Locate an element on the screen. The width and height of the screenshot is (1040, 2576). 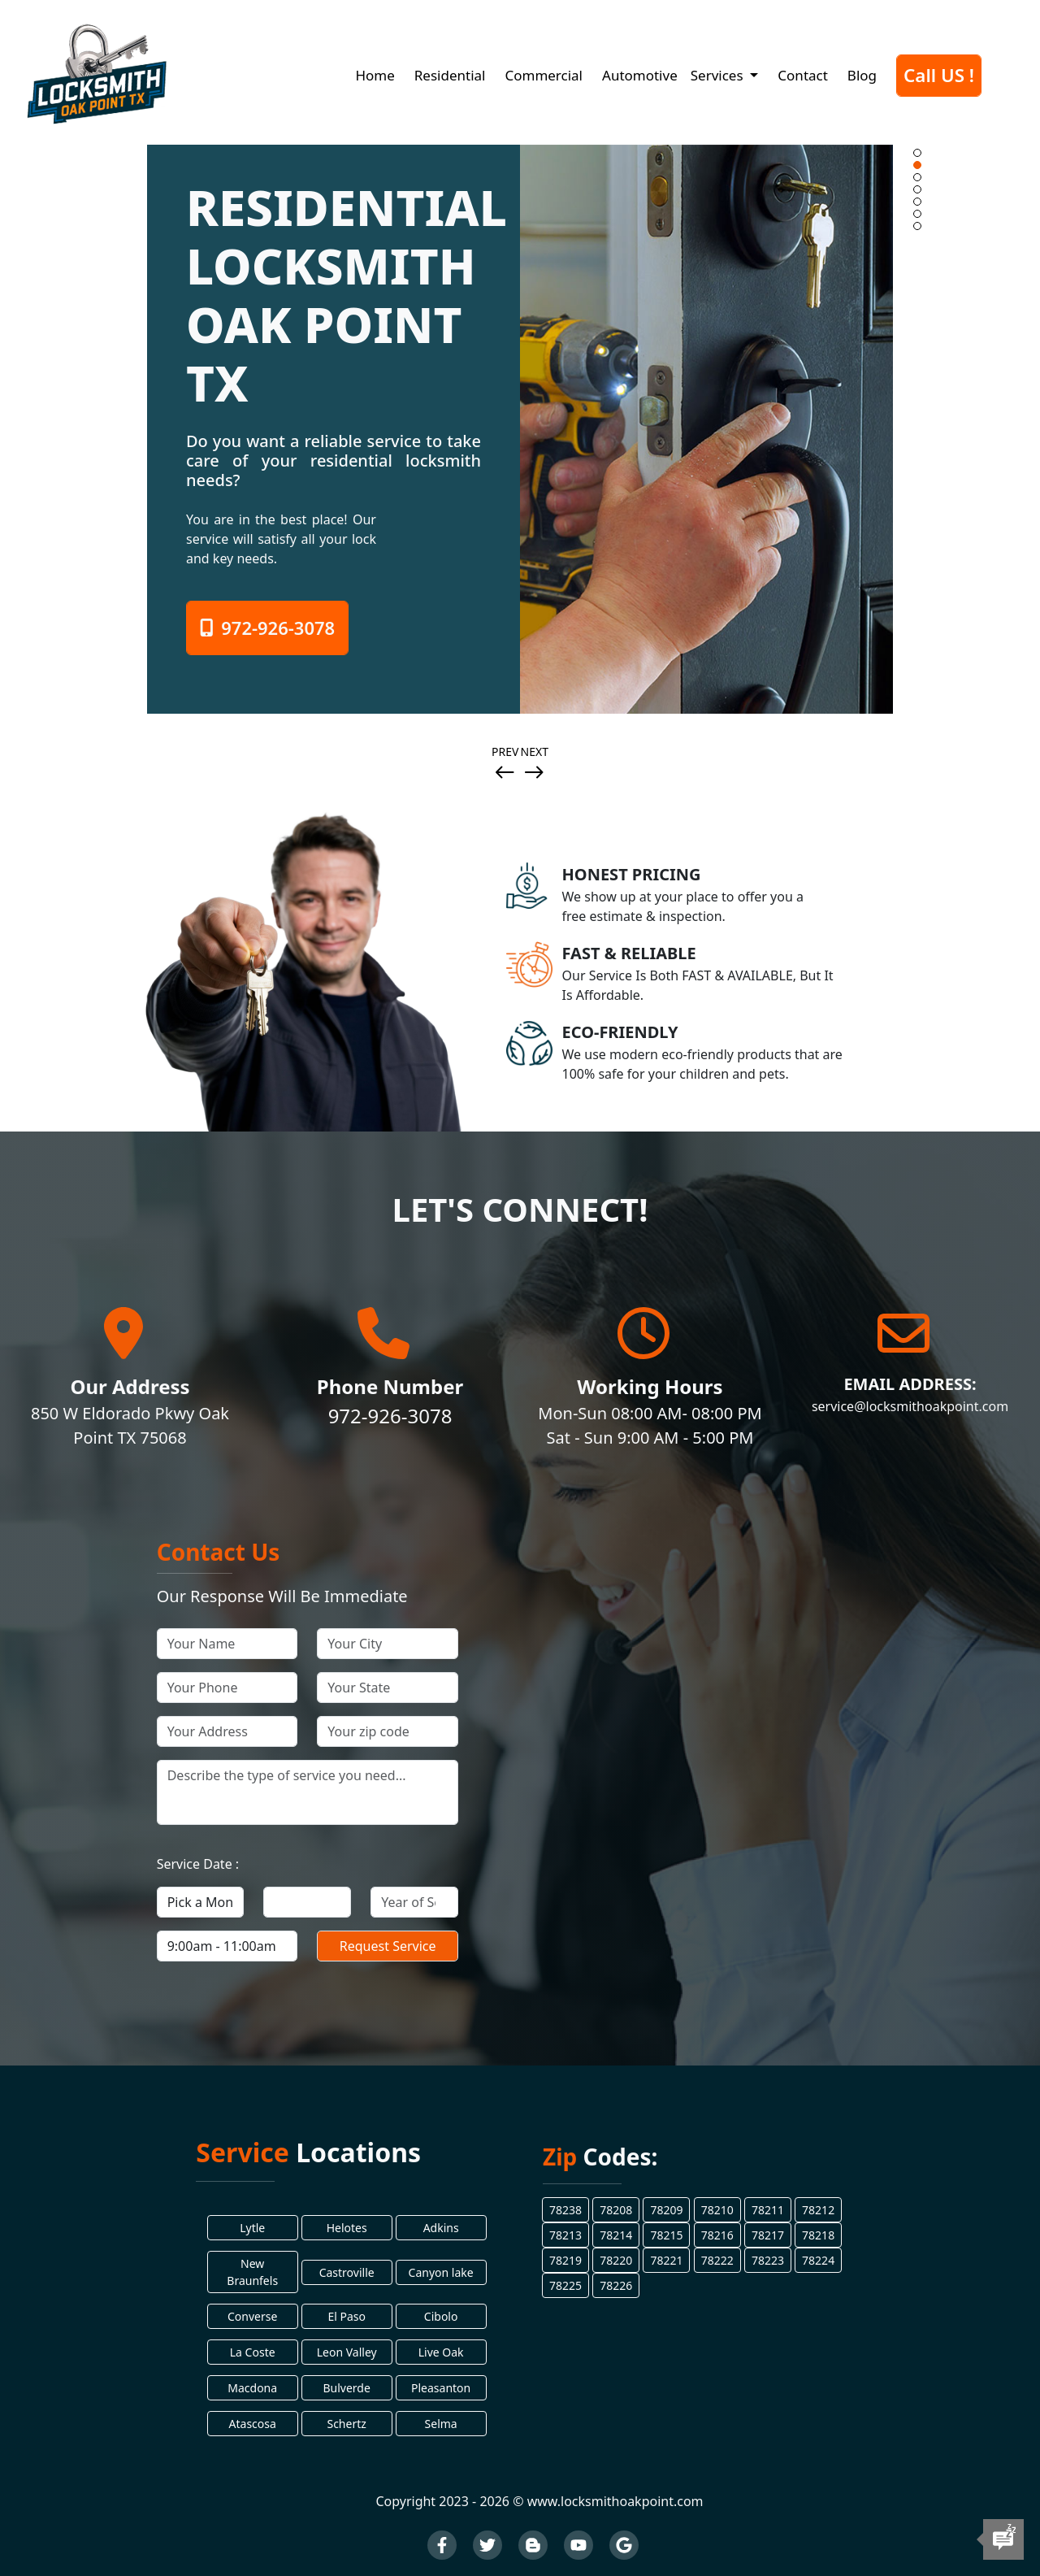
Canyon lake is located at coordinates (441, 2272).